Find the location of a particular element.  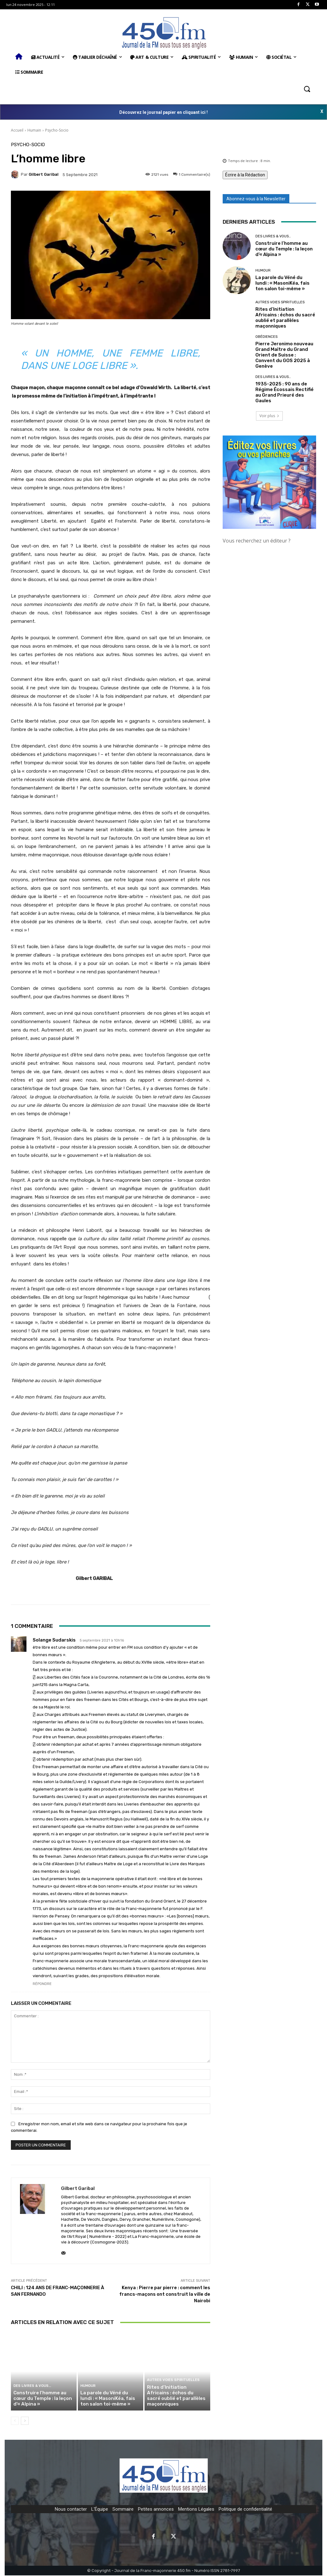

Gilbert Garibal is located at coordinates (44, 174).